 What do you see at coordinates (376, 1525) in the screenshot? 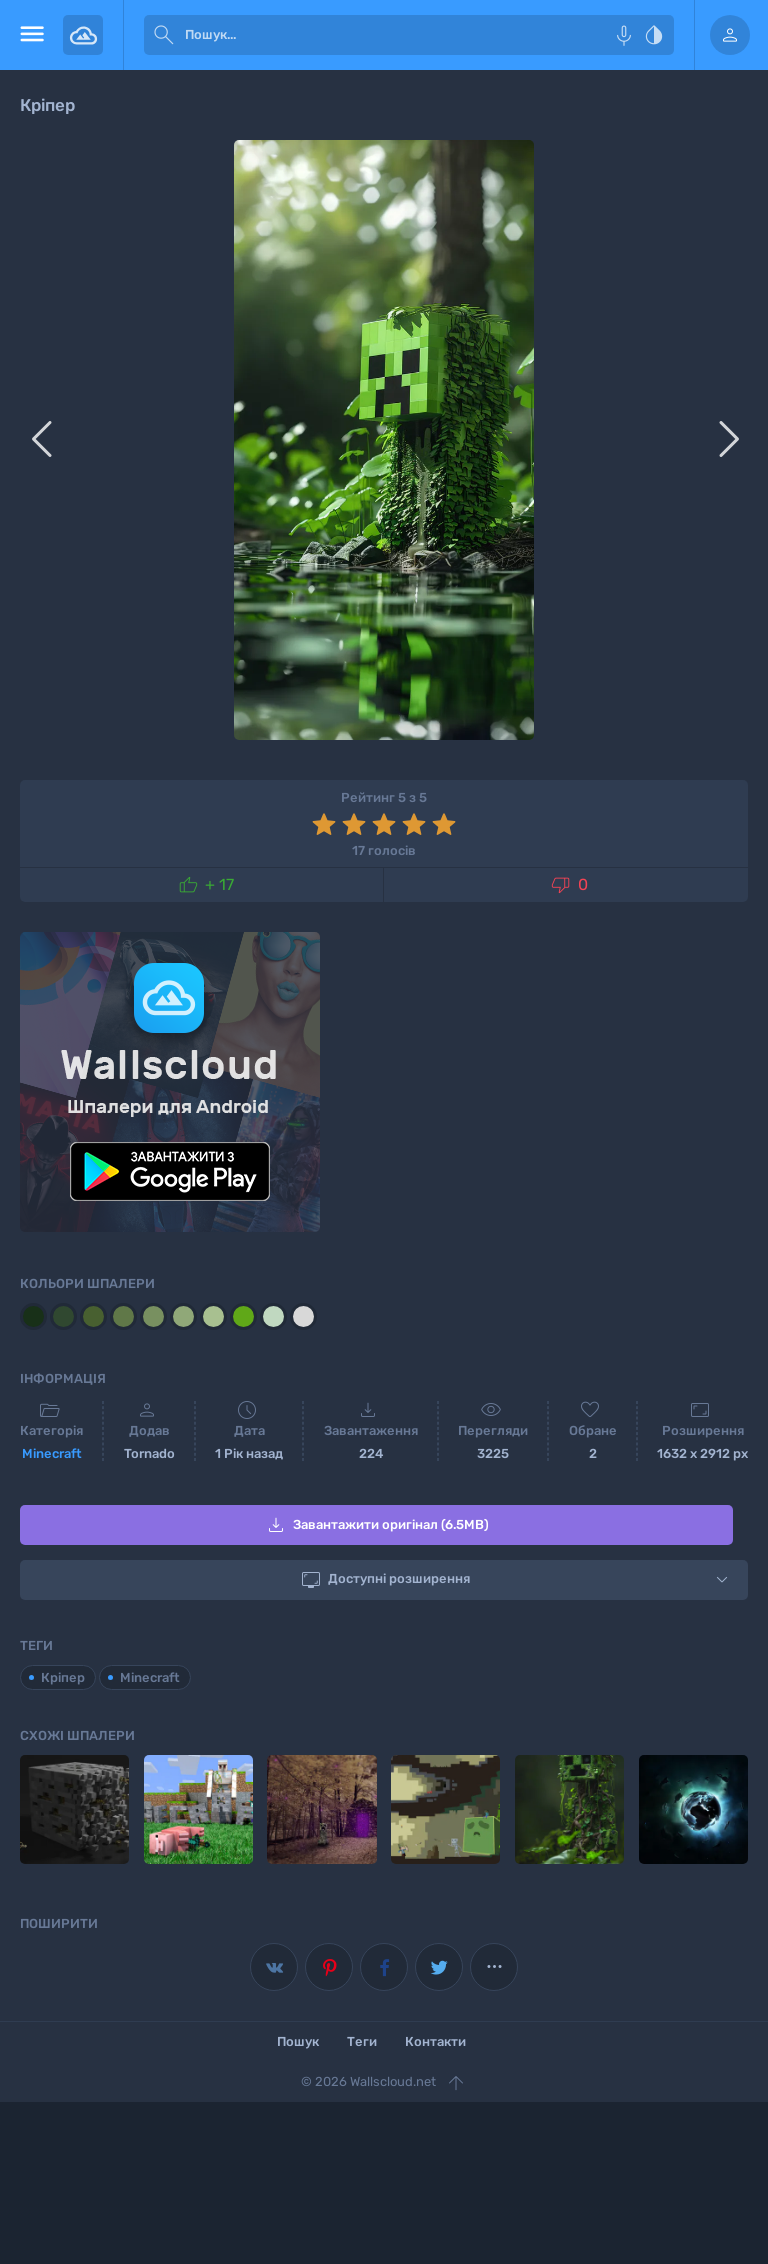
I see `Завантажити оригінал (6.5MB)` at bounding box center [376, 1525].